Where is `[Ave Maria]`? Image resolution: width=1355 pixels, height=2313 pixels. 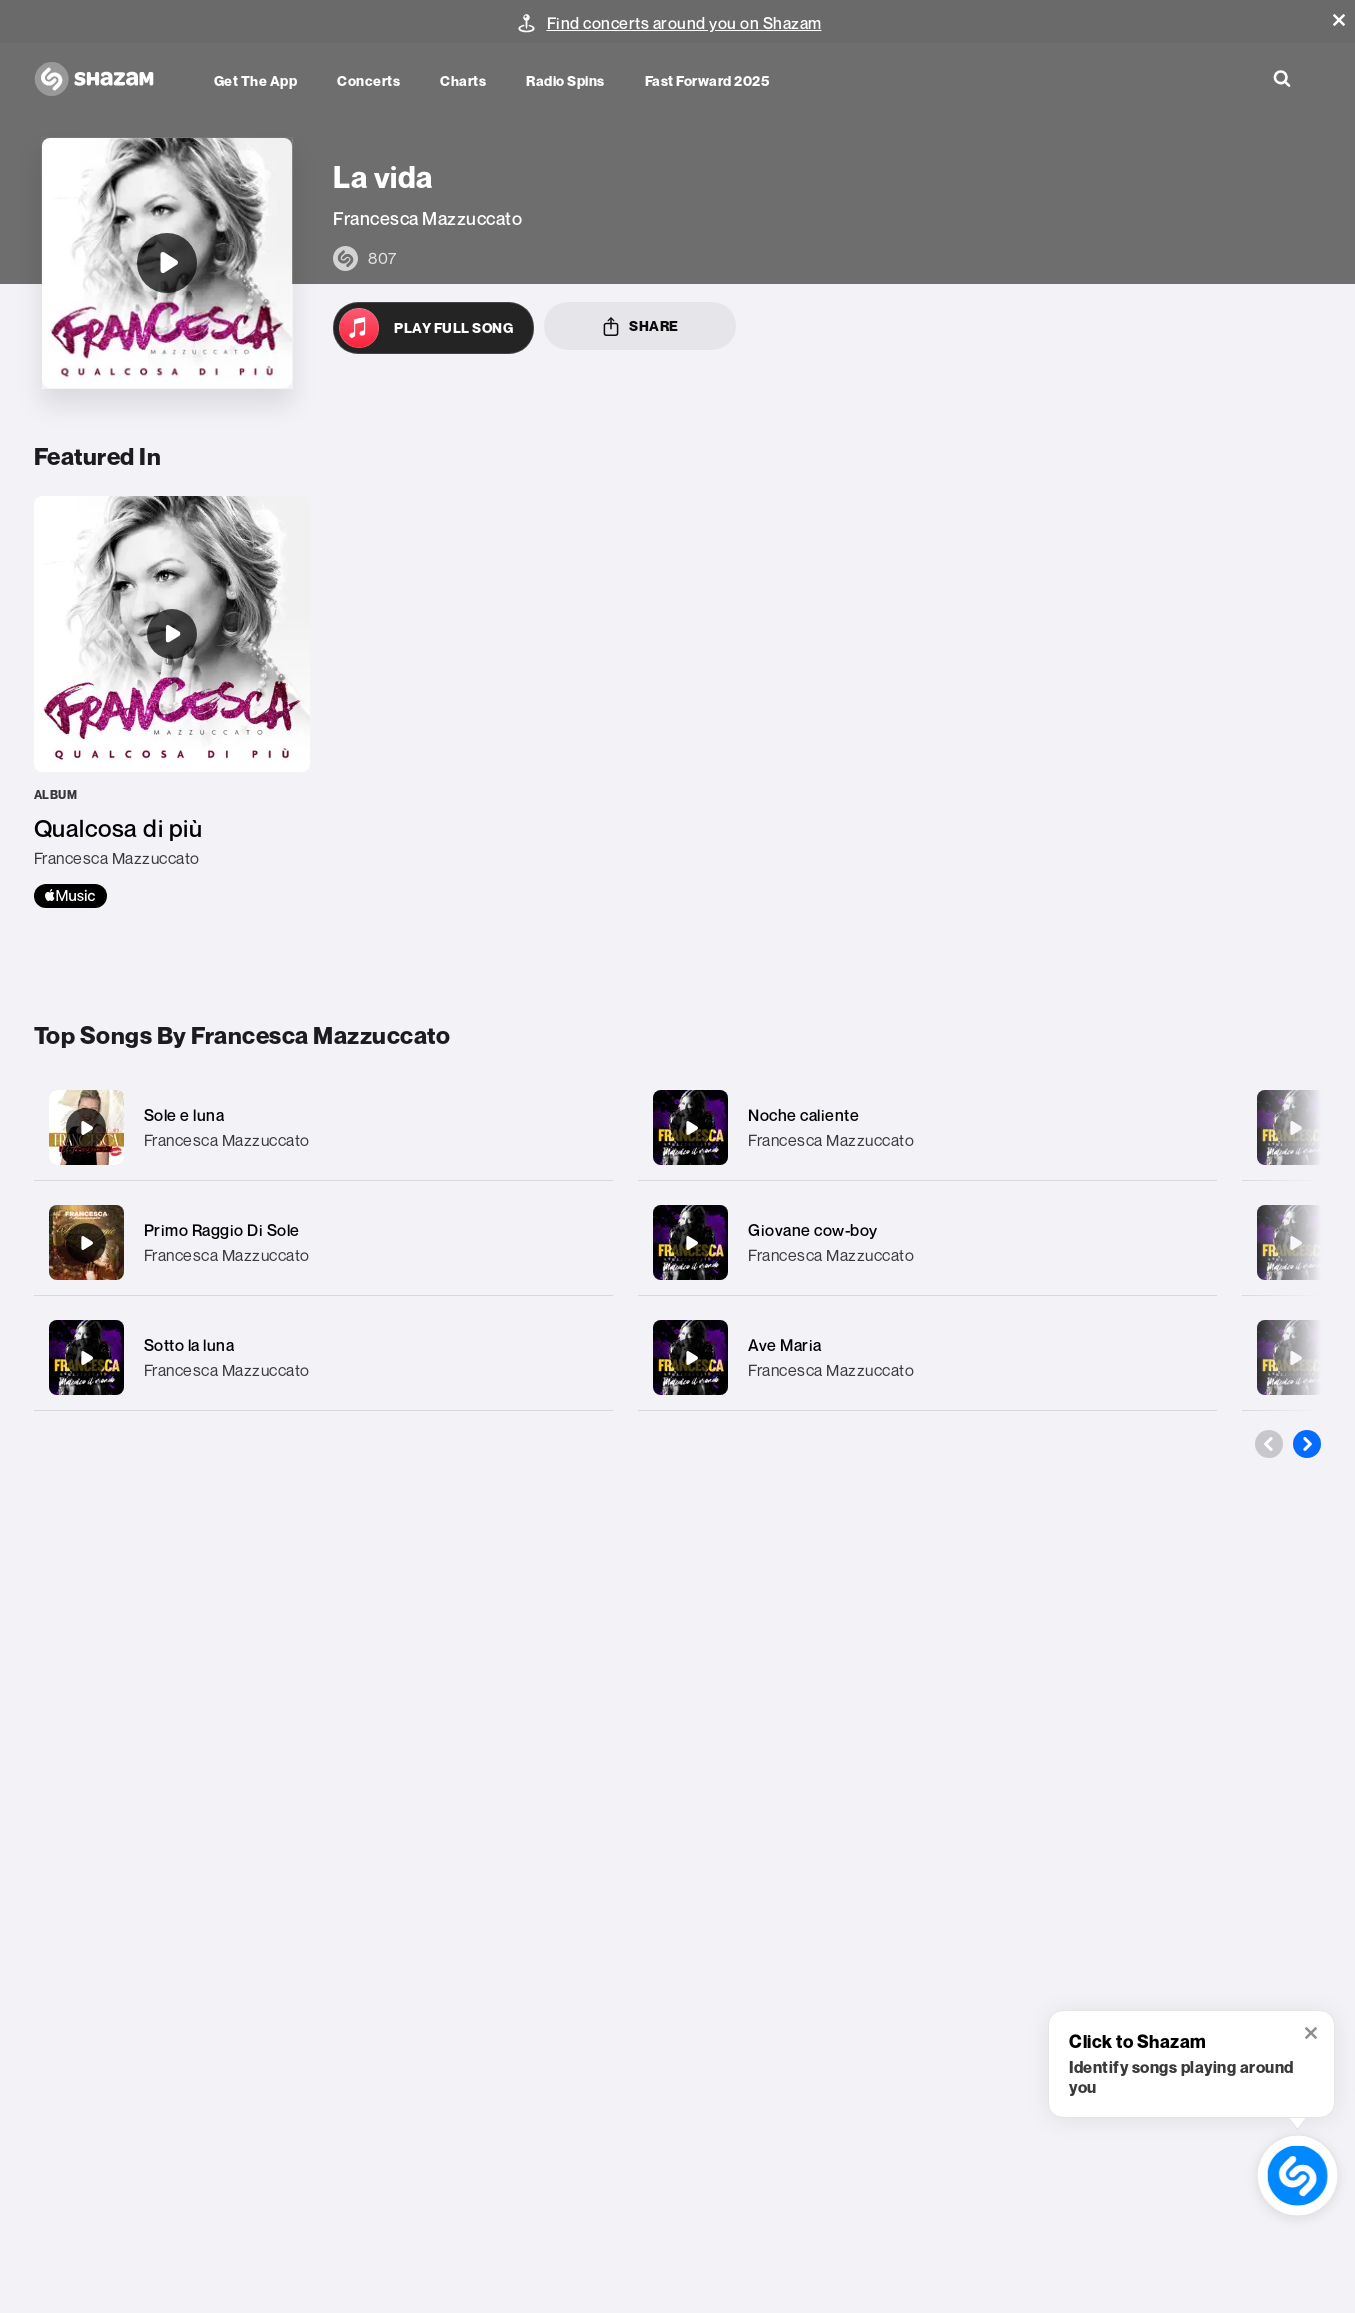
[Ave Maria] is located at coordinates (927, 1357).